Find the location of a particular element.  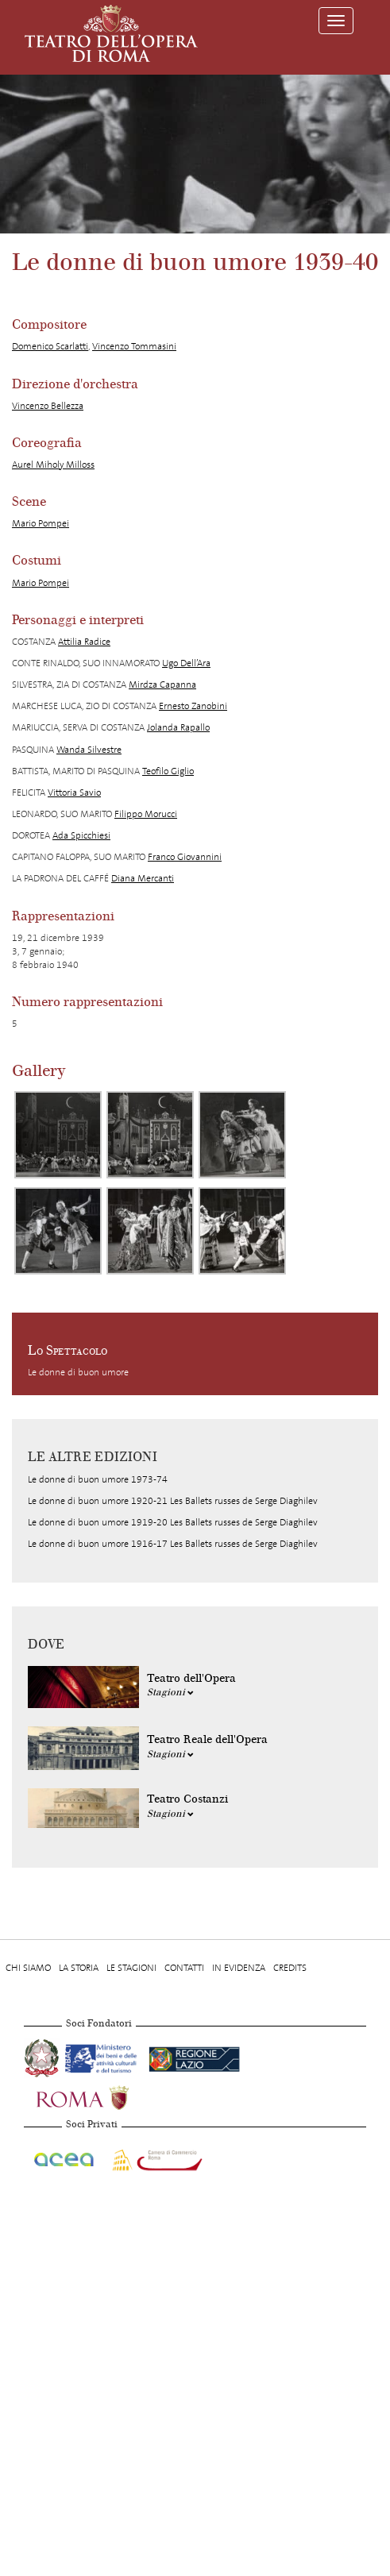

Vittoria Savio is located at coordinates (74, 792).